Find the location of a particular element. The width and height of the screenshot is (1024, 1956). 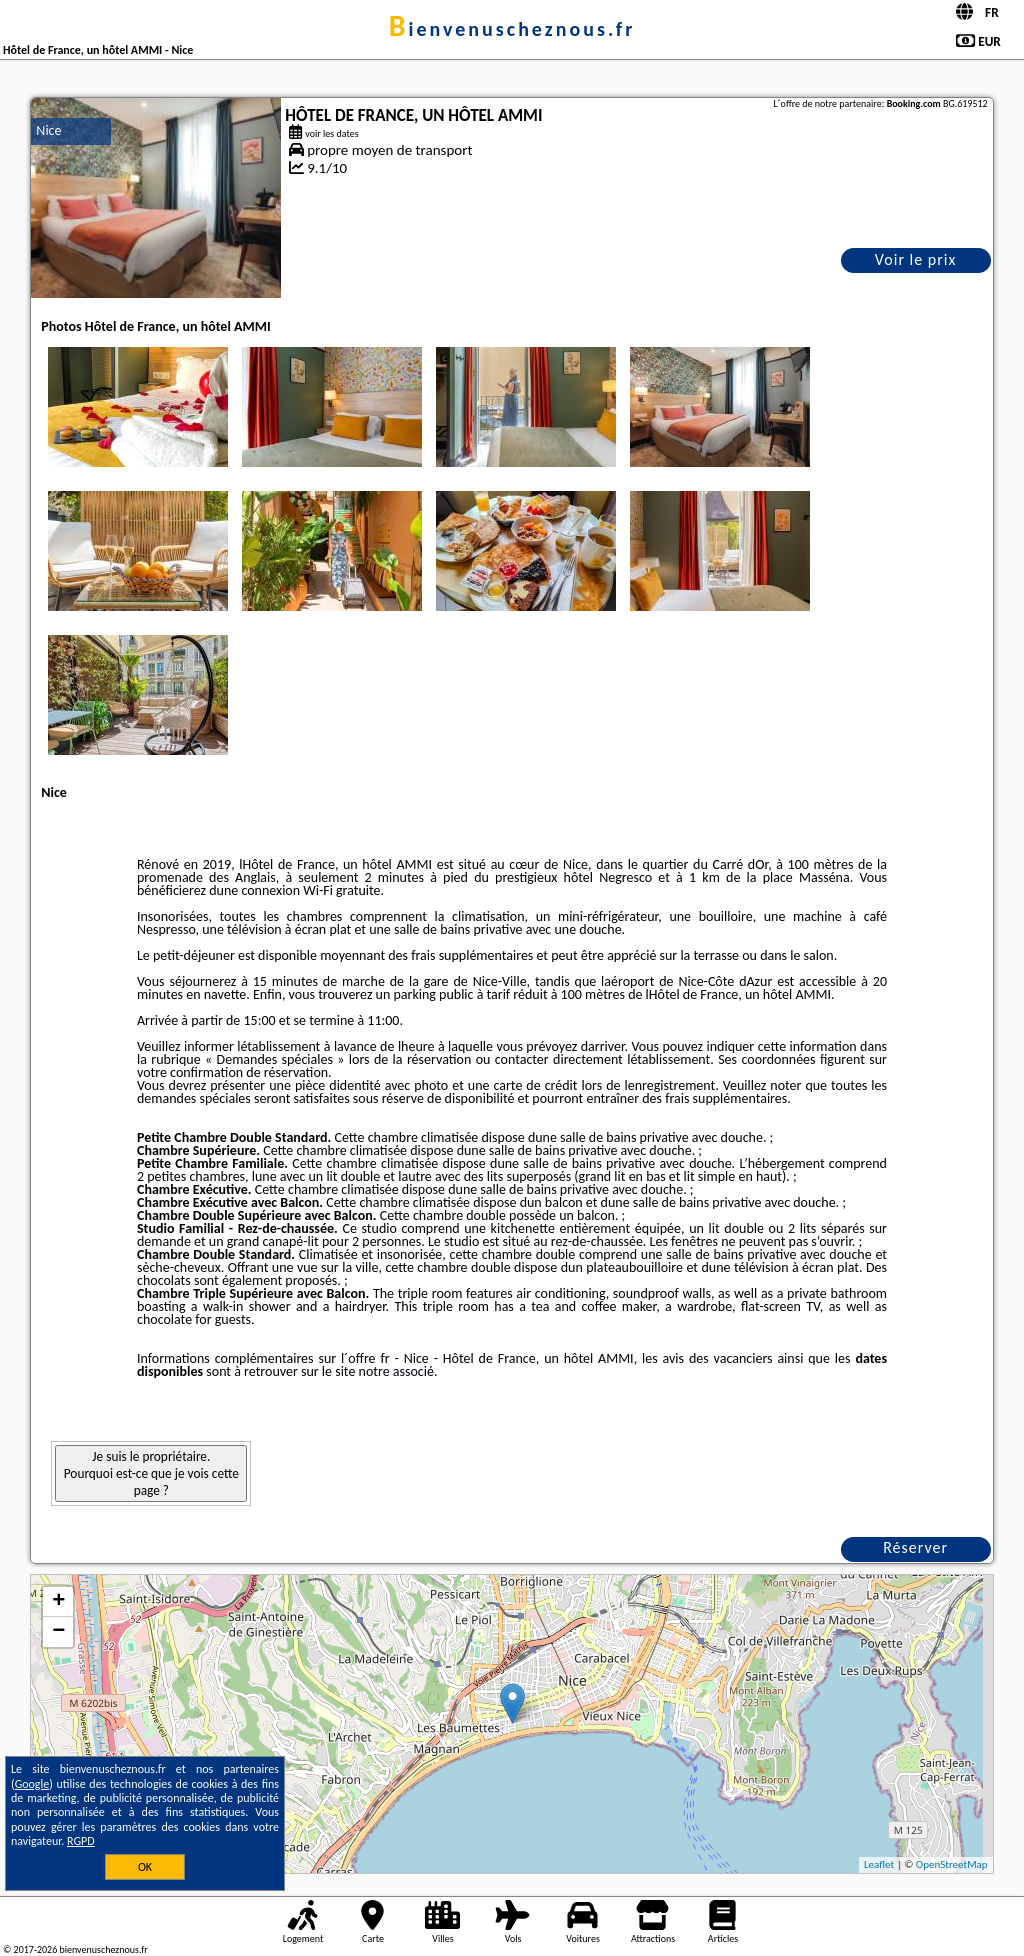

Réserver is located at coordinates (915, 1547).